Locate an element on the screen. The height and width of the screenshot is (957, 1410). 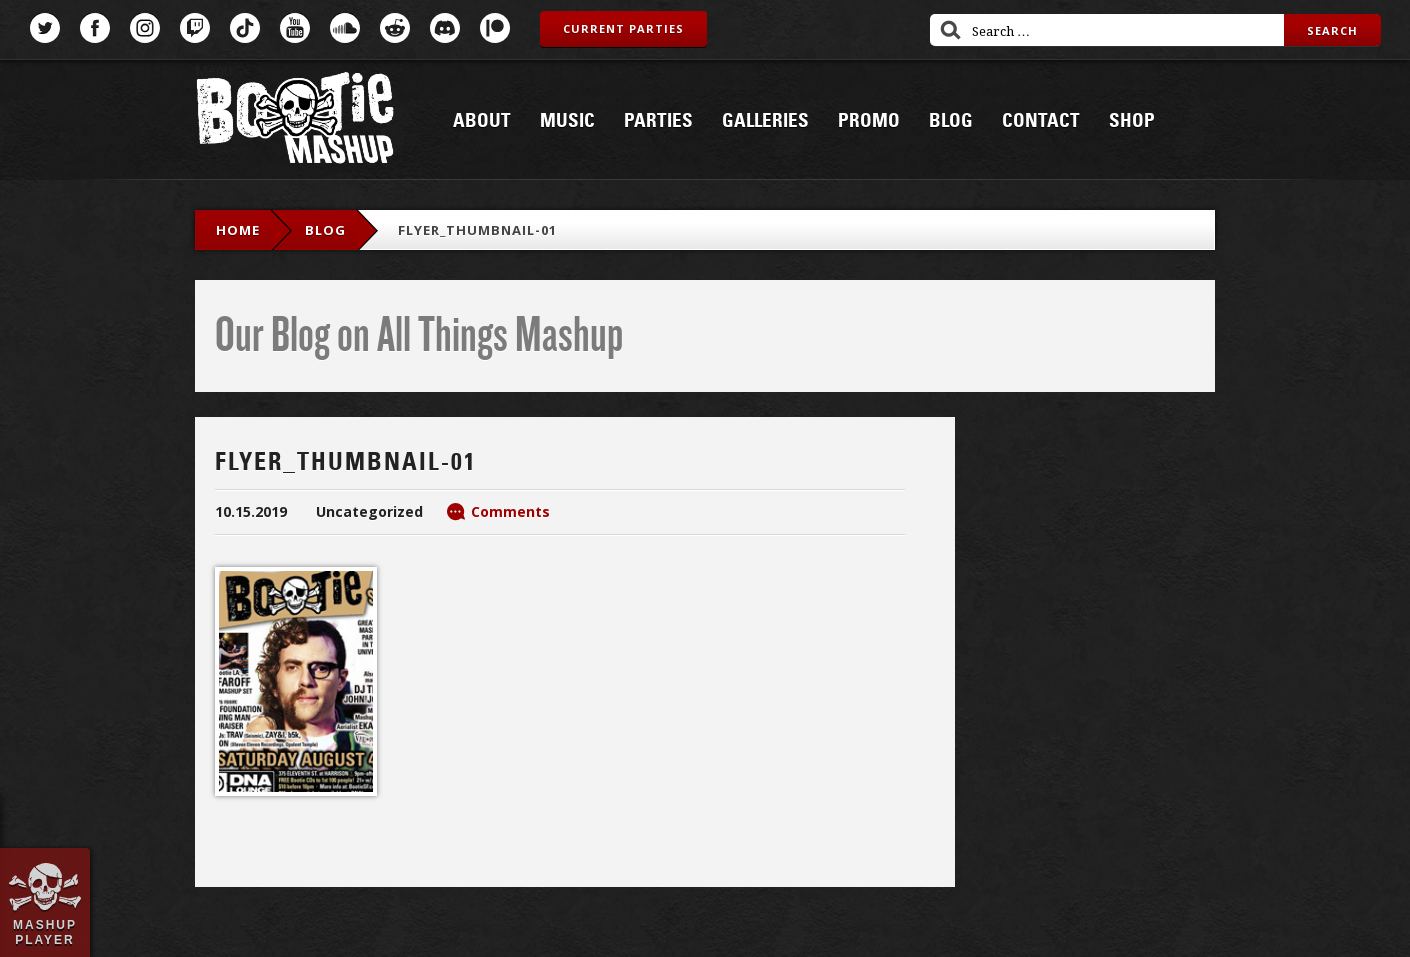
Twitch is located at coordinates (195, 28).